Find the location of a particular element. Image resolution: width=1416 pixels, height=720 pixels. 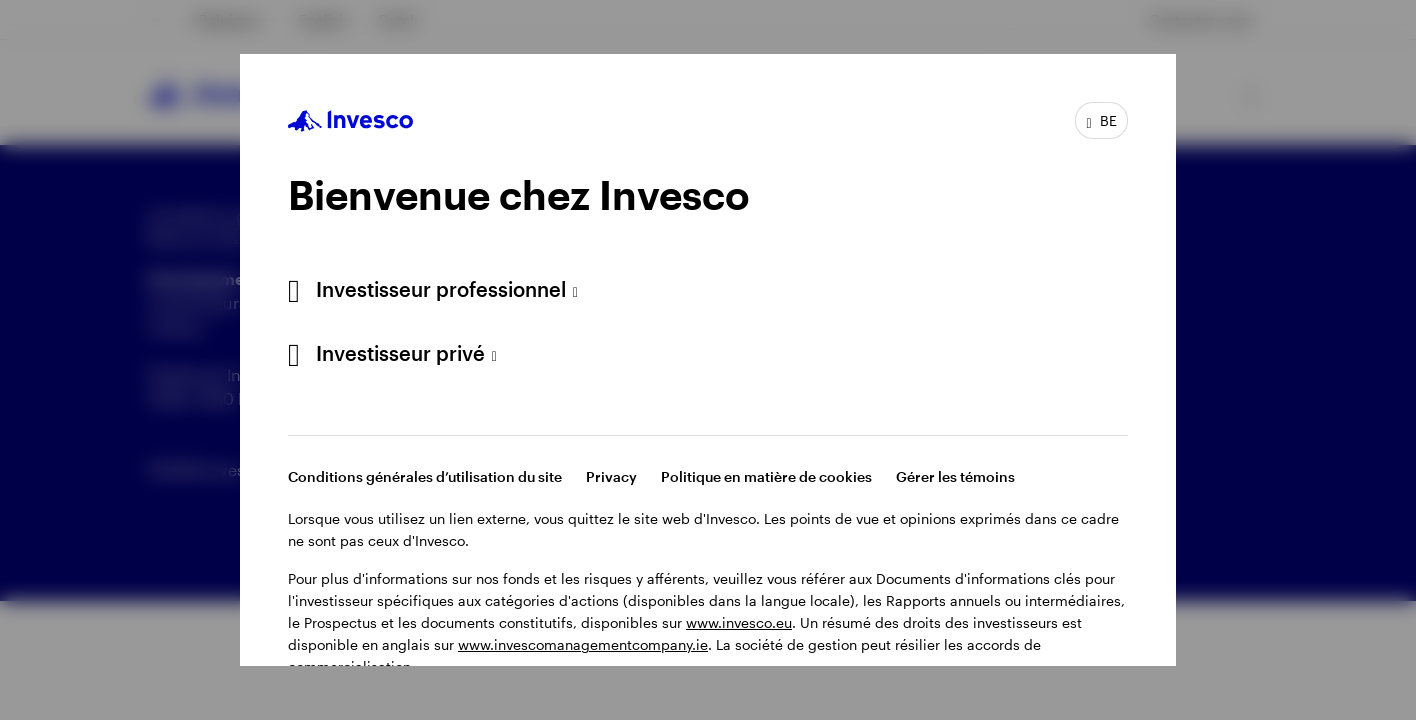

www.invescomanagementcompany.ie is located at coordinates (583, 644).